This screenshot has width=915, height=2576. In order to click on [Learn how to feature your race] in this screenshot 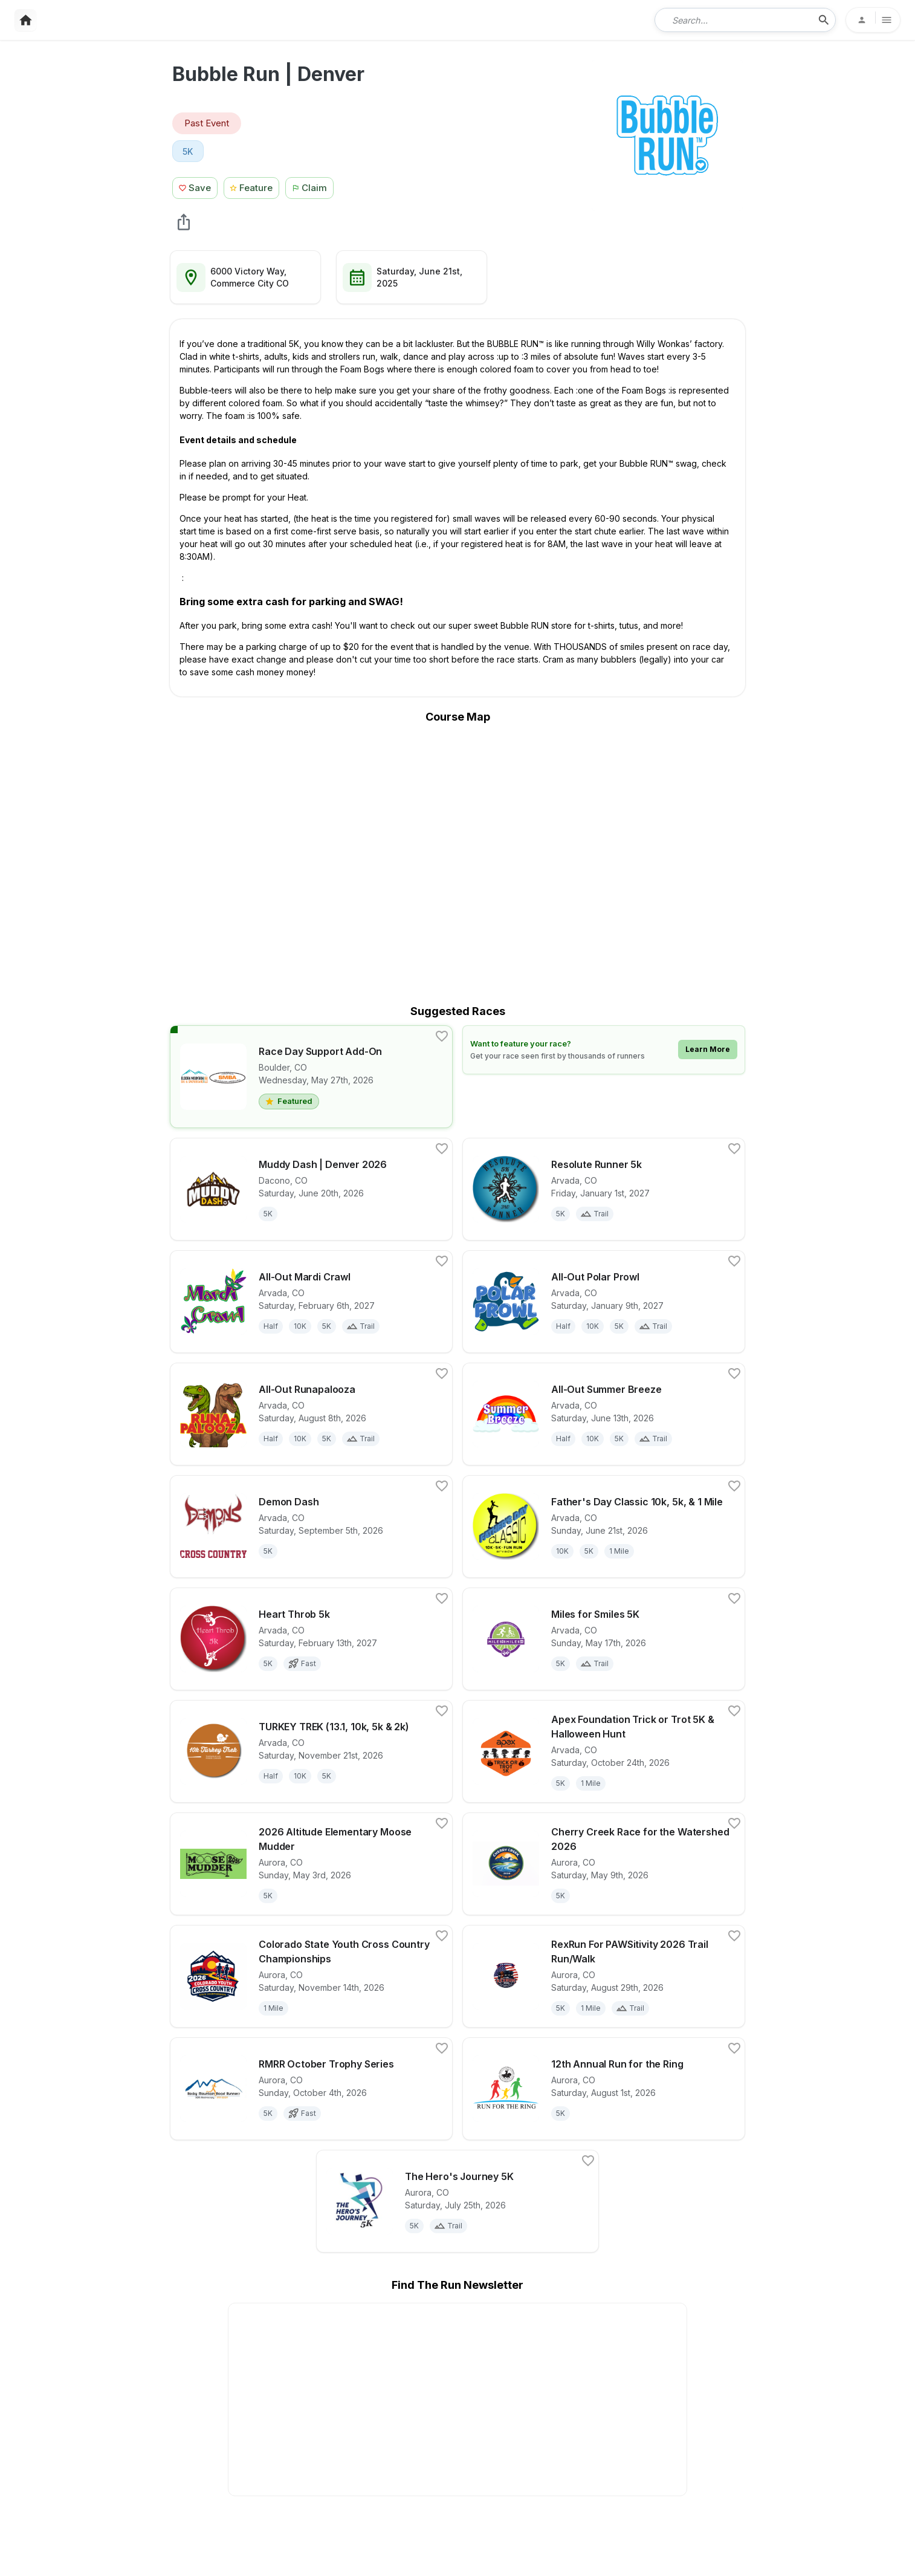, I will do `click(604, 1050)`.